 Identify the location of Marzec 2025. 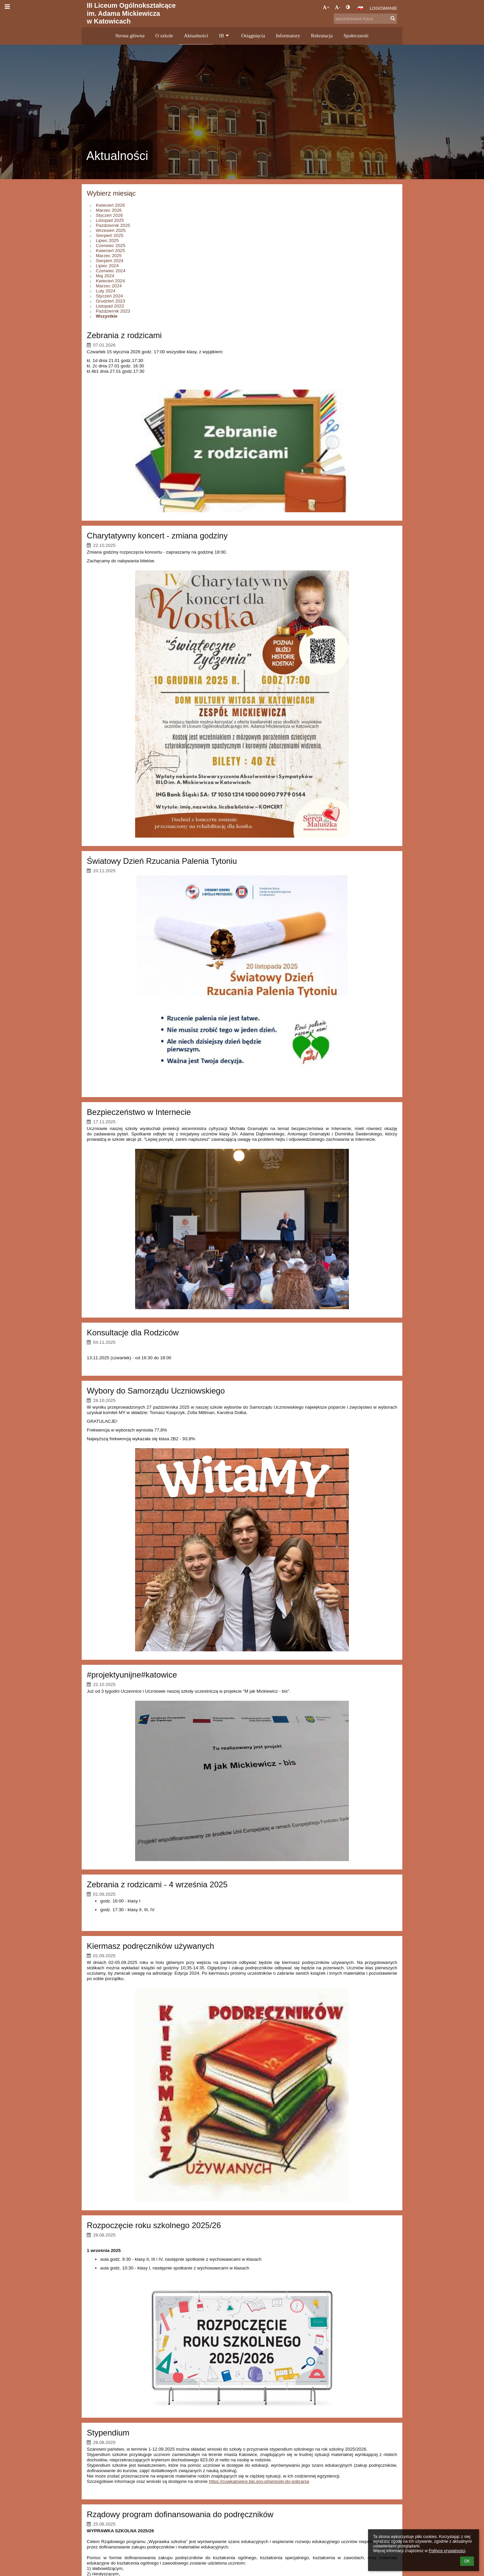
(109, 255).